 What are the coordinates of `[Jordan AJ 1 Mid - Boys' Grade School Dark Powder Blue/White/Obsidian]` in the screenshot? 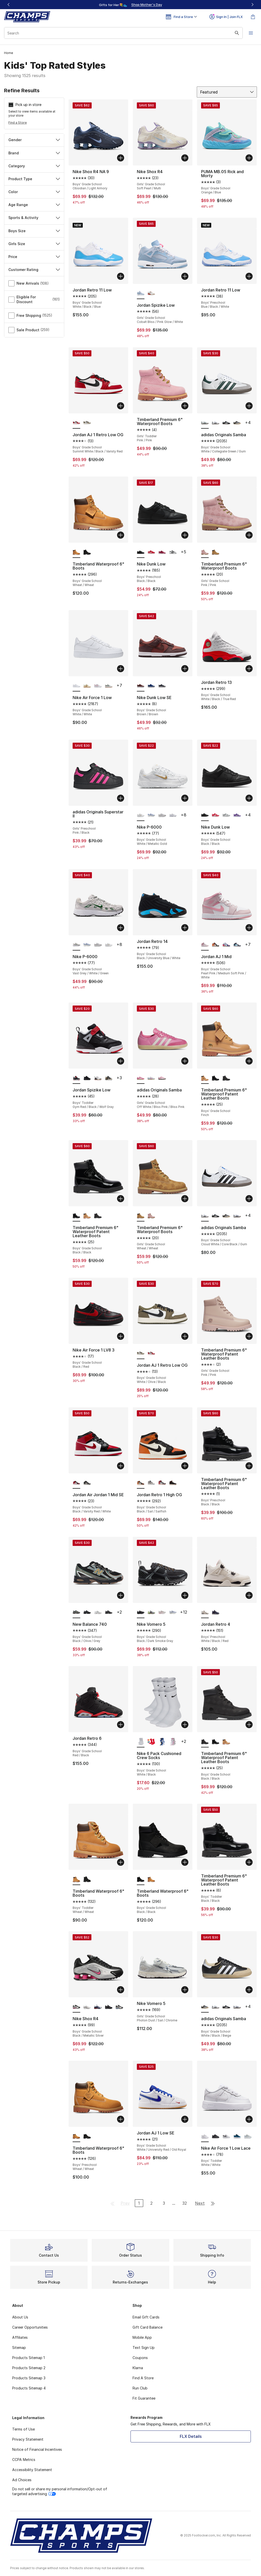 It's located at (237, 945).